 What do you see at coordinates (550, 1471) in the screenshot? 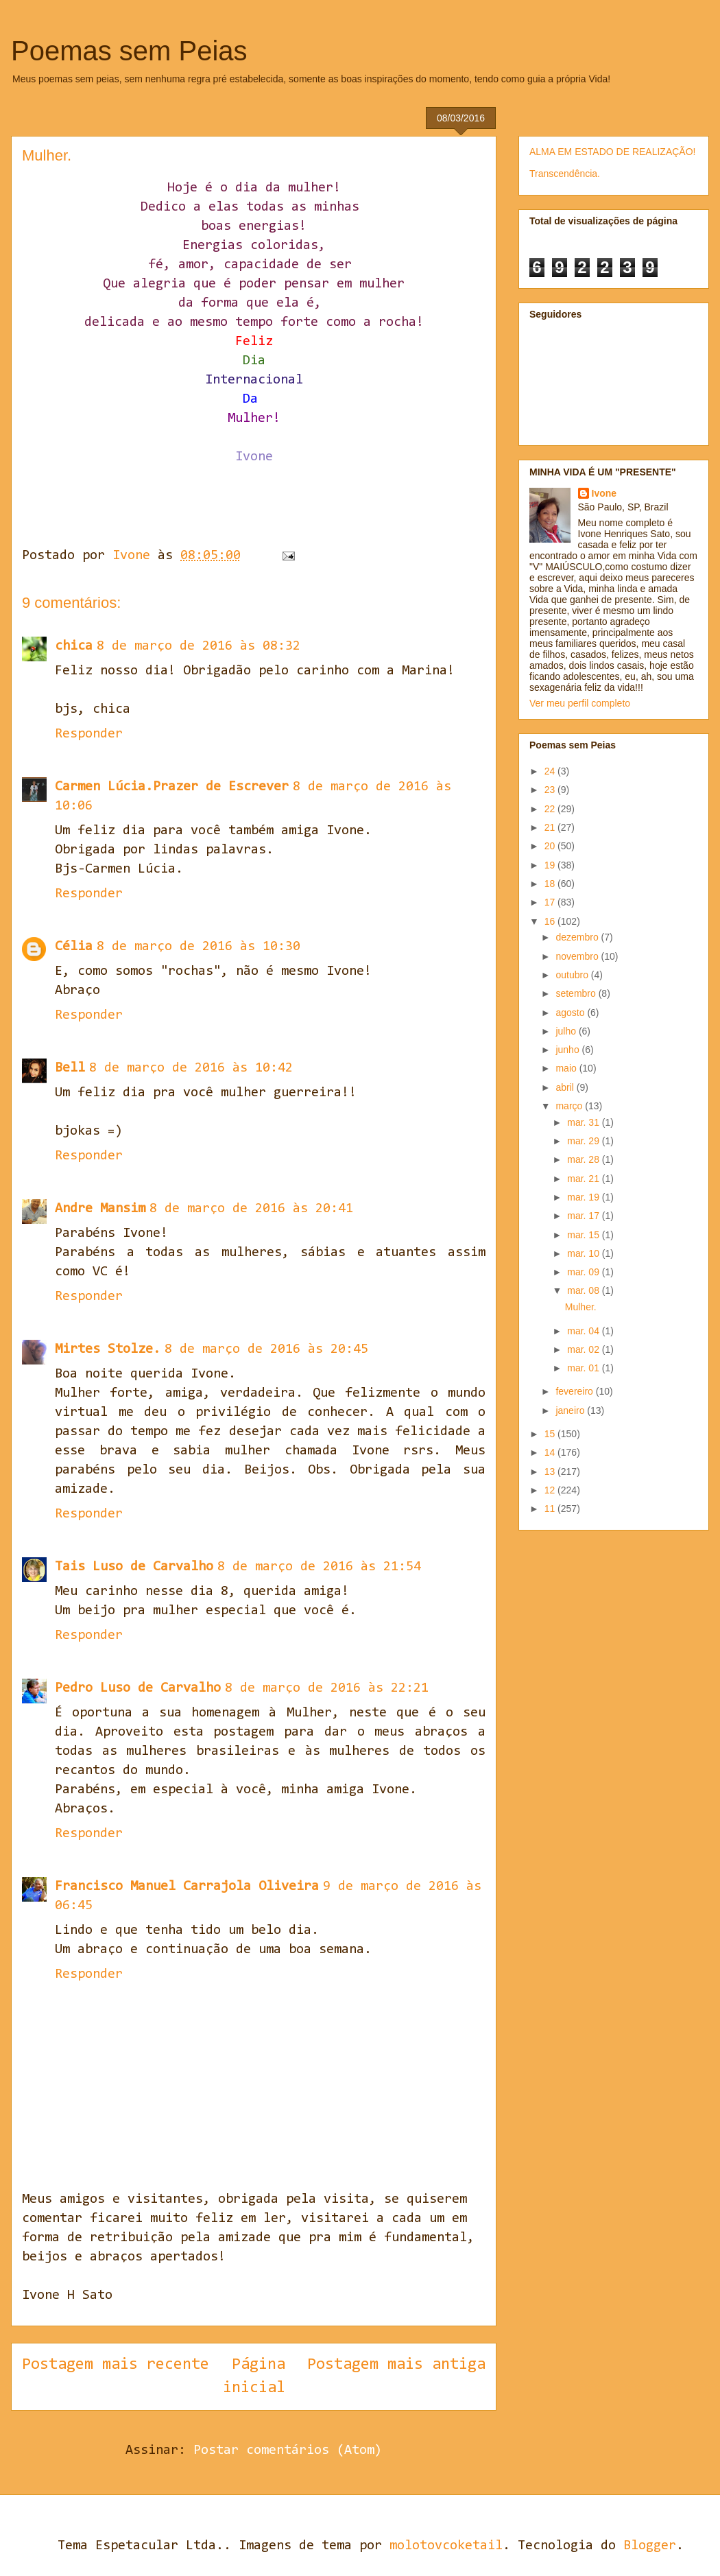
I see `13` at bounding box center [550, 1471].